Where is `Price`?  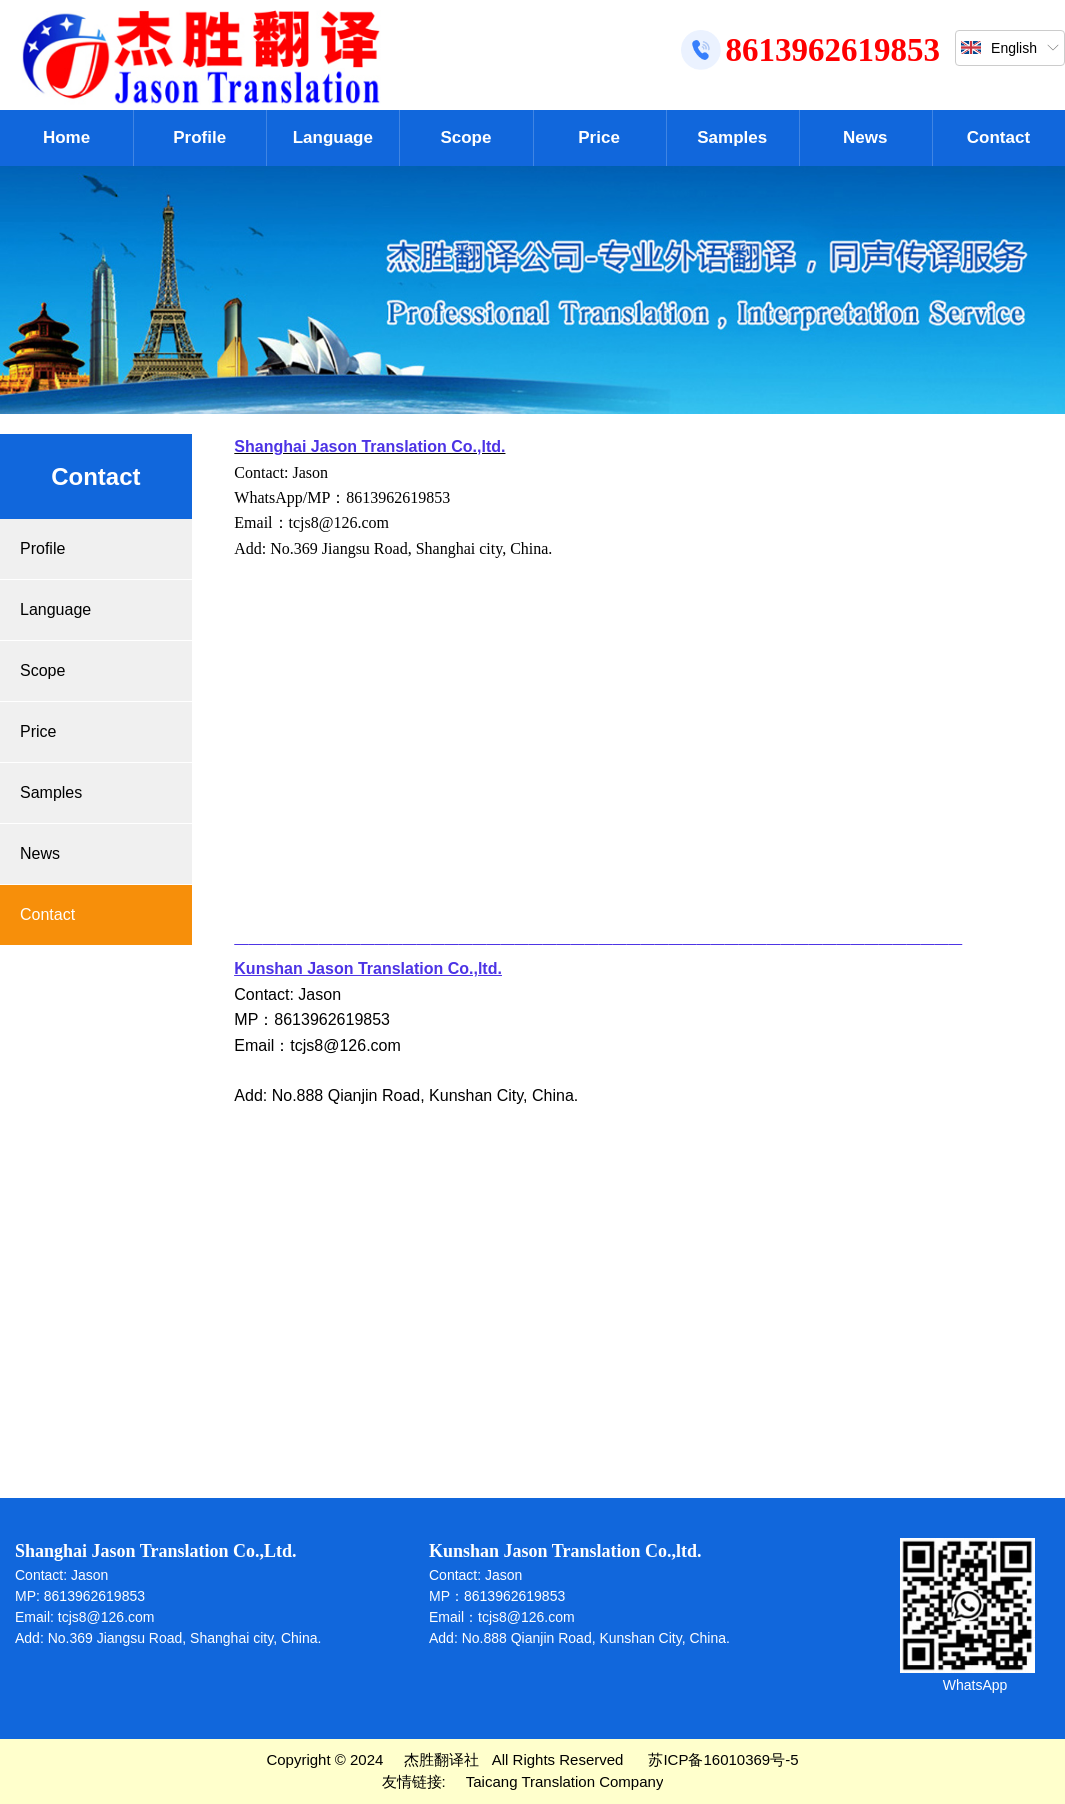
Price is located at coordinates (599, 137).